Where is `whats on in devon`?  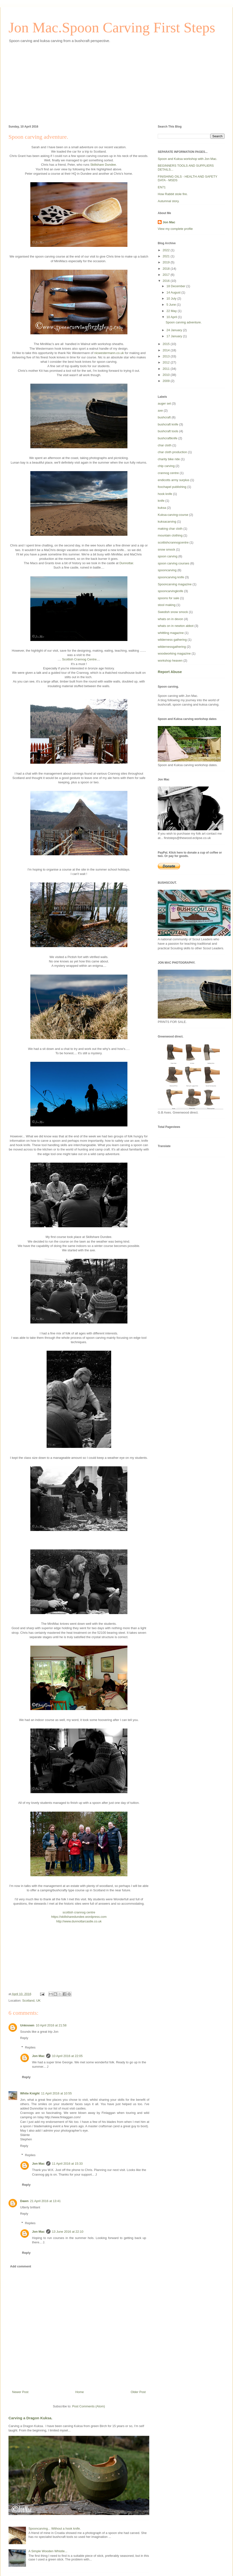
whats on in devon is located at coordinates (170, 619).